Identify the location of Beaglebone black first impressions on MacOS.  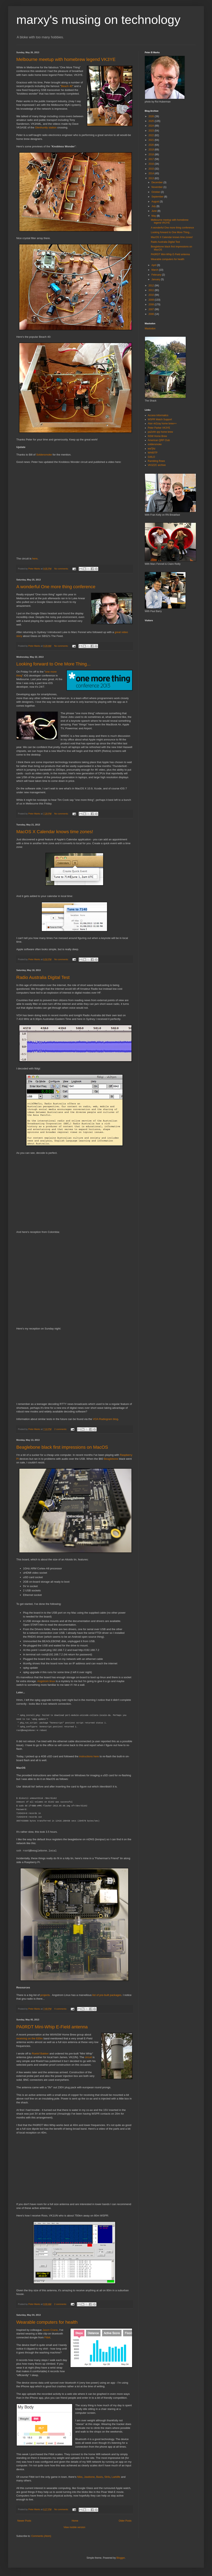
(62, 1447).